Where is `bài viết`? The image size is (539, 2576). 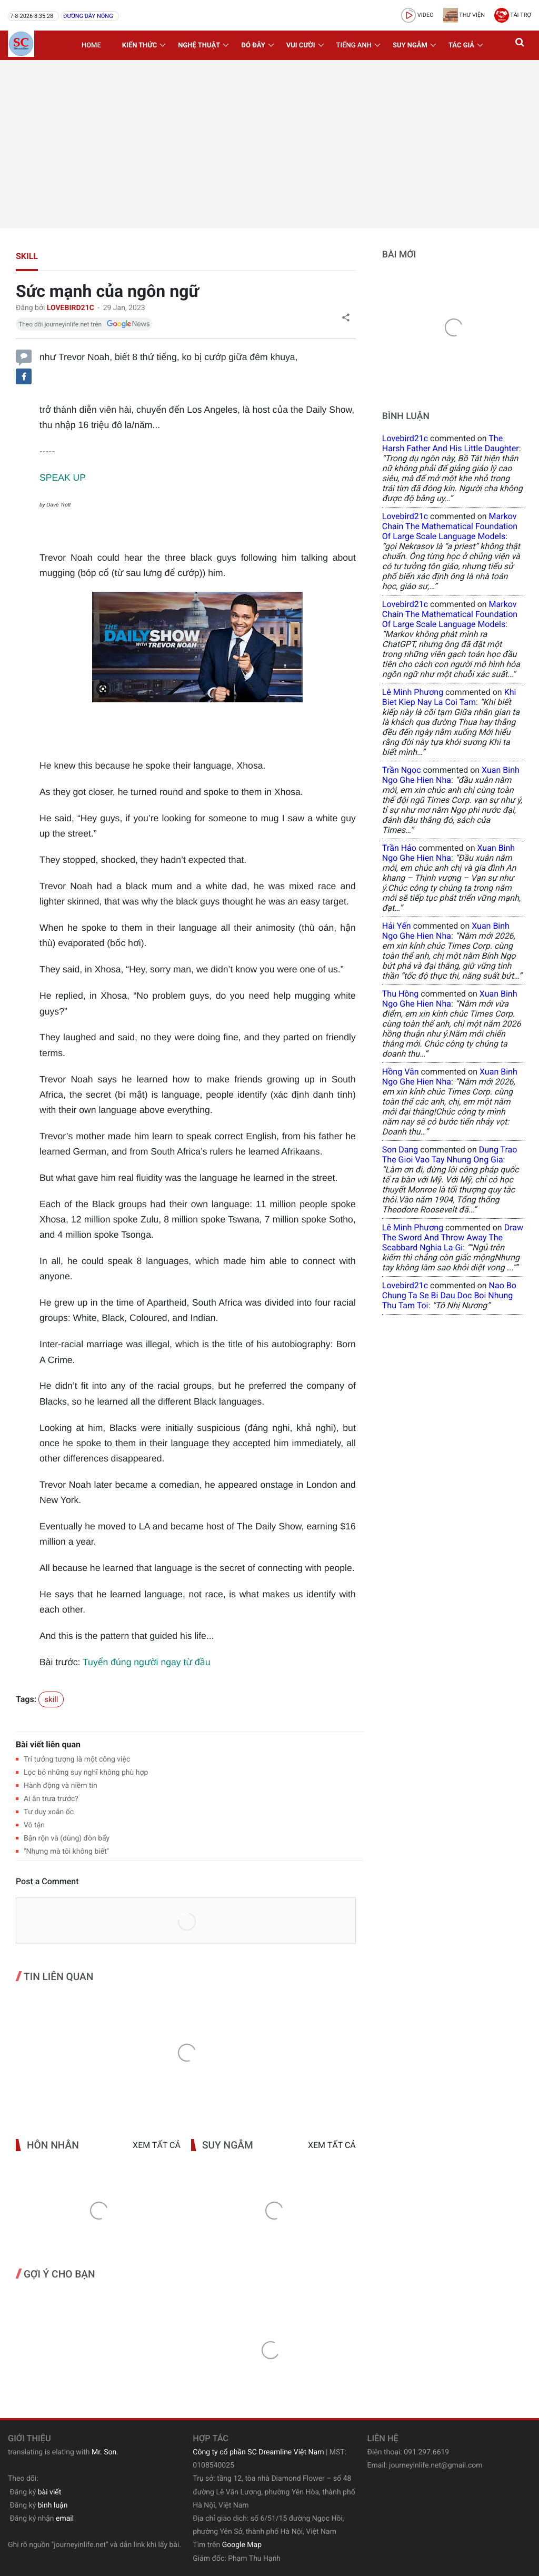 bài viết is located at coordinates (50, 2492).